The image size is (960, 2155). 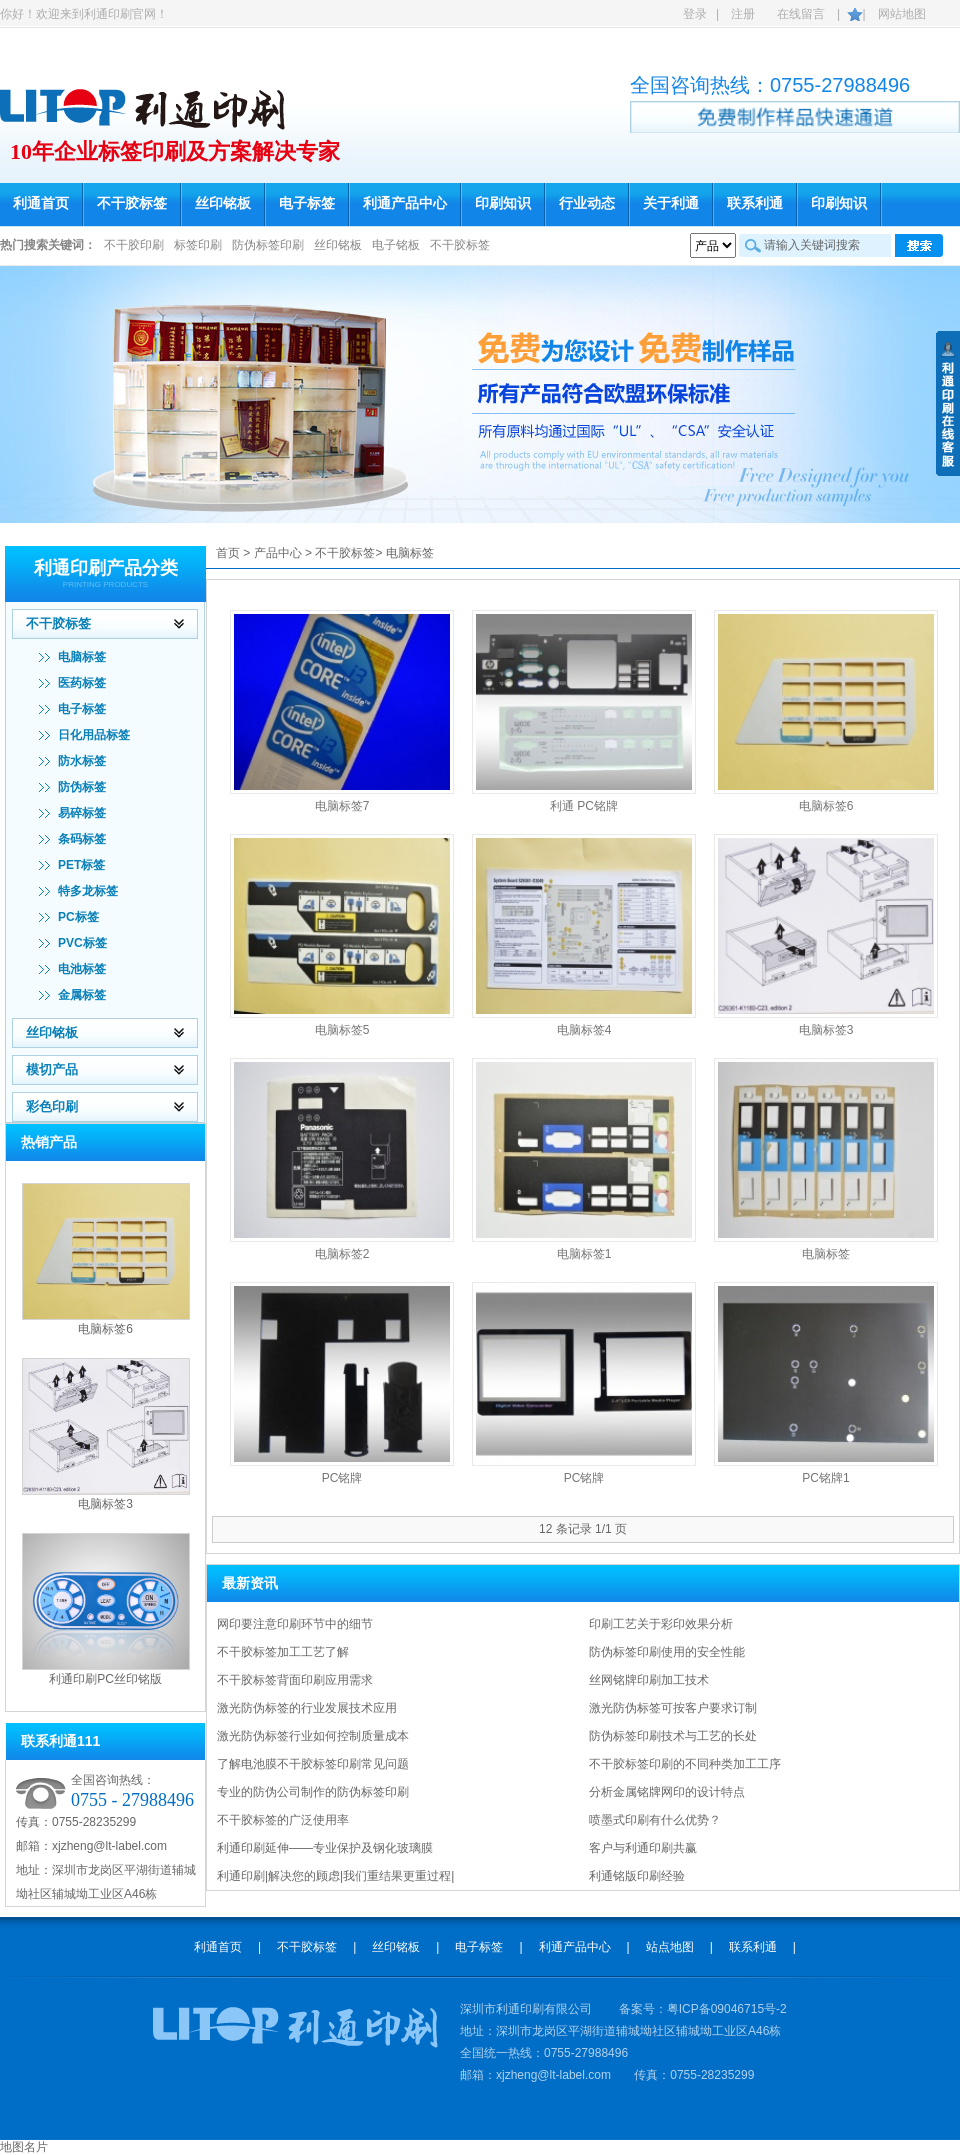 What do you see at coordinates (655, 1820) in the screenshot?
I see `喷墨式印刷有什么优势？` at bounding box center [655, 1820].